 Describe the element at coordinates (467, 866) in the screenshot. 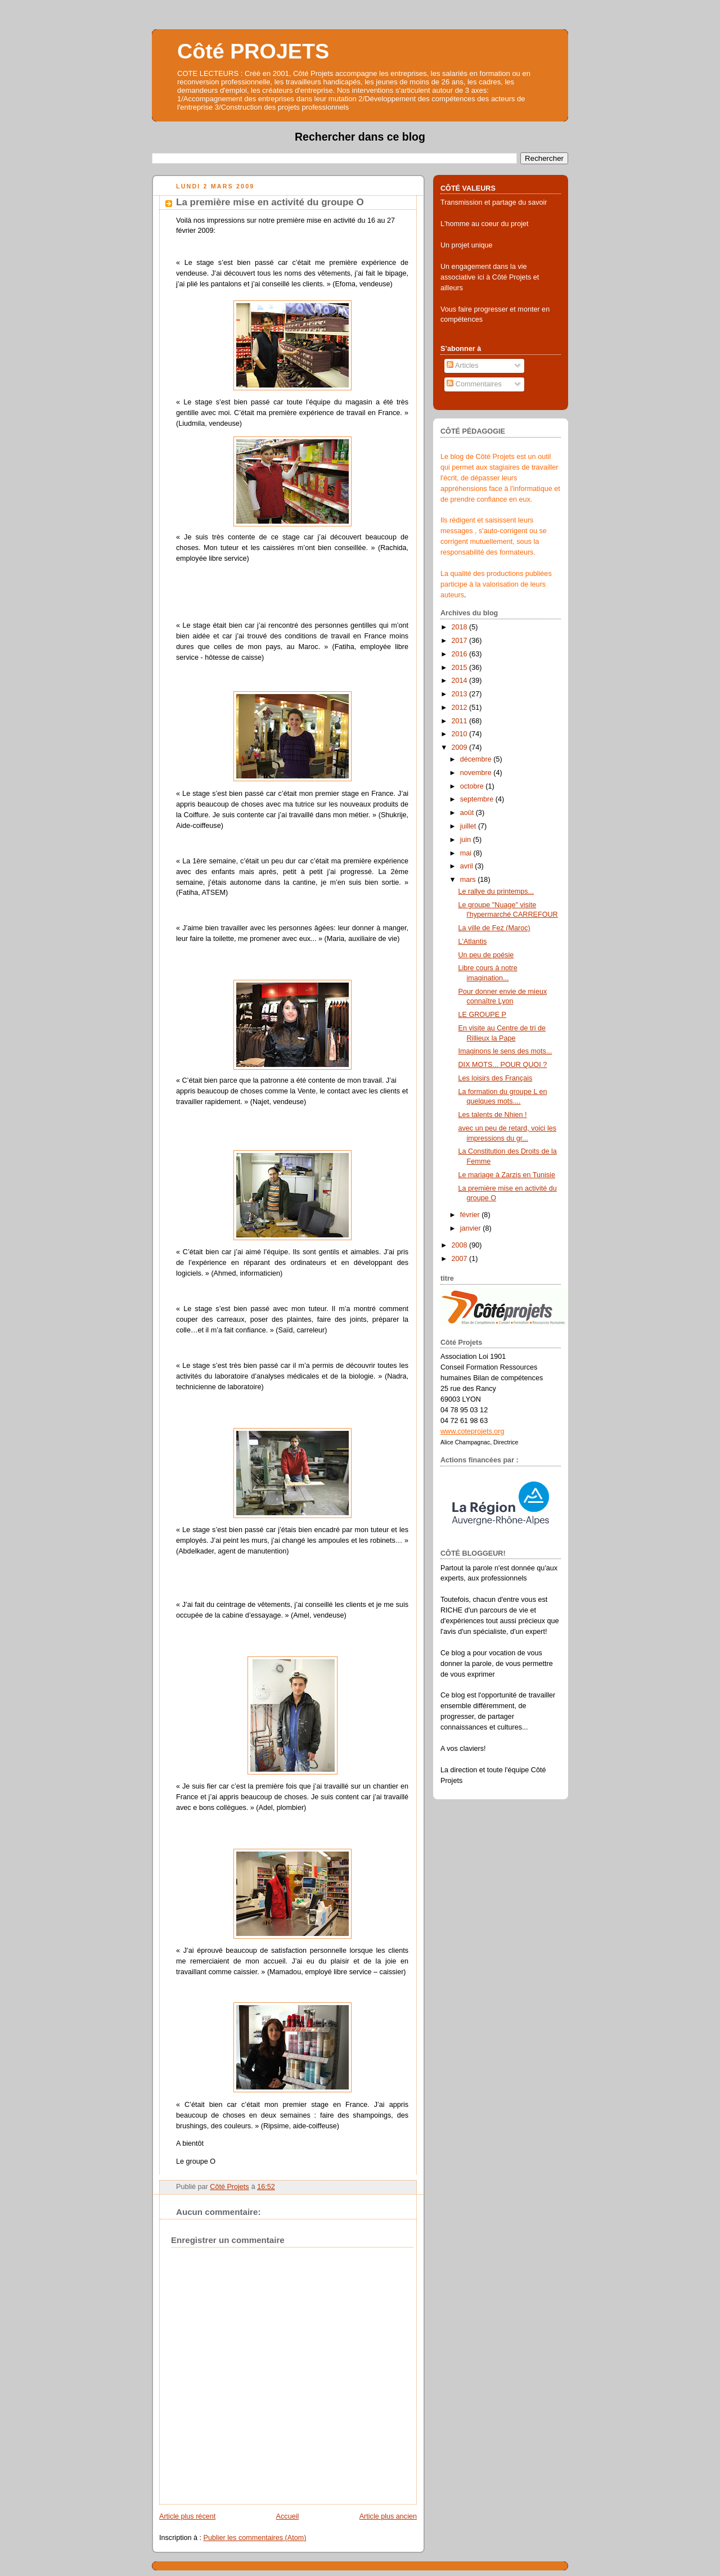

I see `avril` at that location.